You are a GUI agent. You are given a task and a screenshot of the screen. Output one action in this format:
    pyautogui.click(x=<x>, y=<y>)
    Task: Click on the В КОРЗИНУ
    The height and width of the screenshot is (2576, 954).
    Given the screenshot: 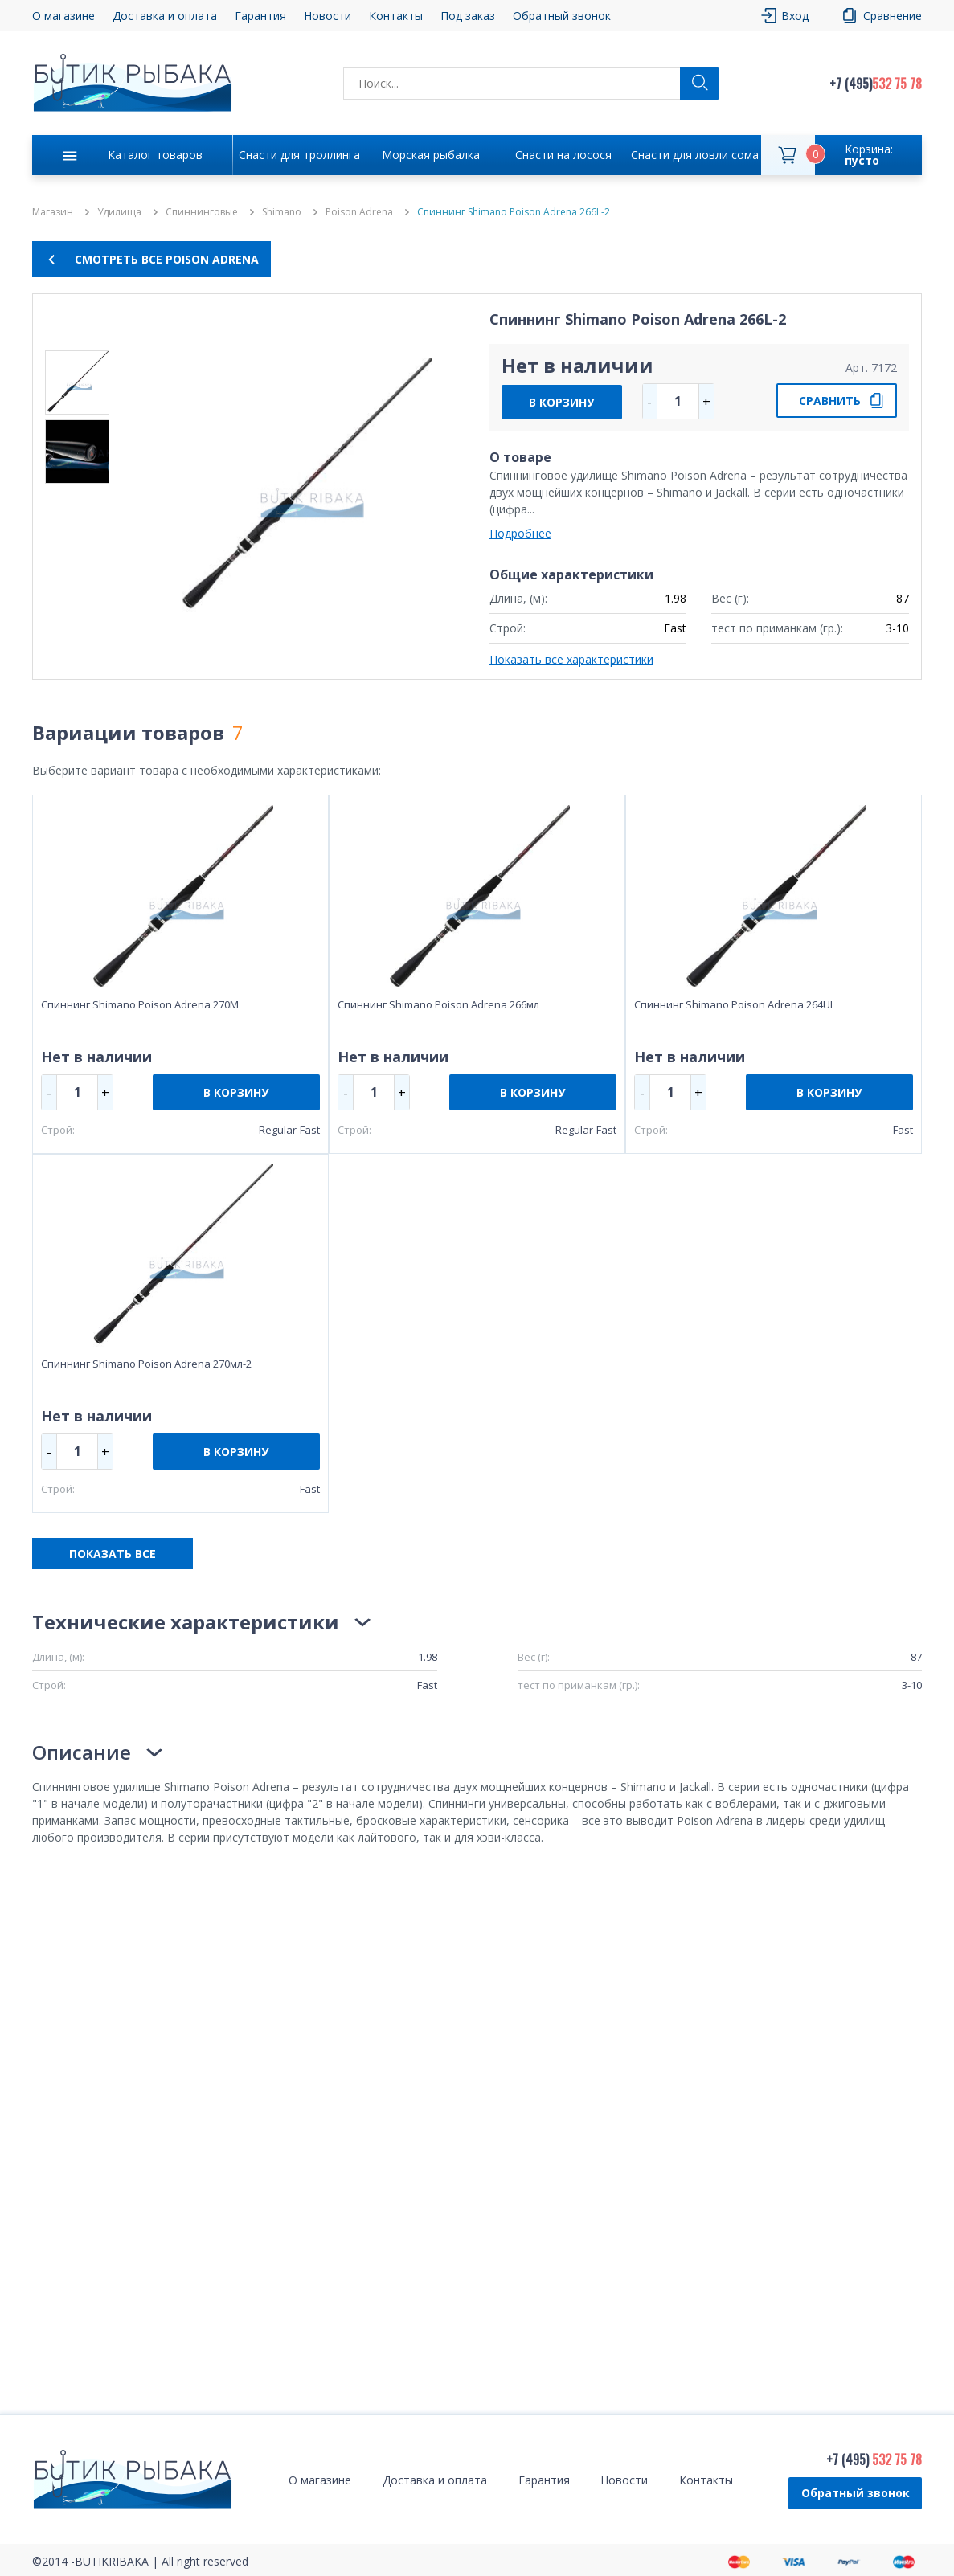 What is the action you would take?
    pyautogui.click(x=561, y=402)
    